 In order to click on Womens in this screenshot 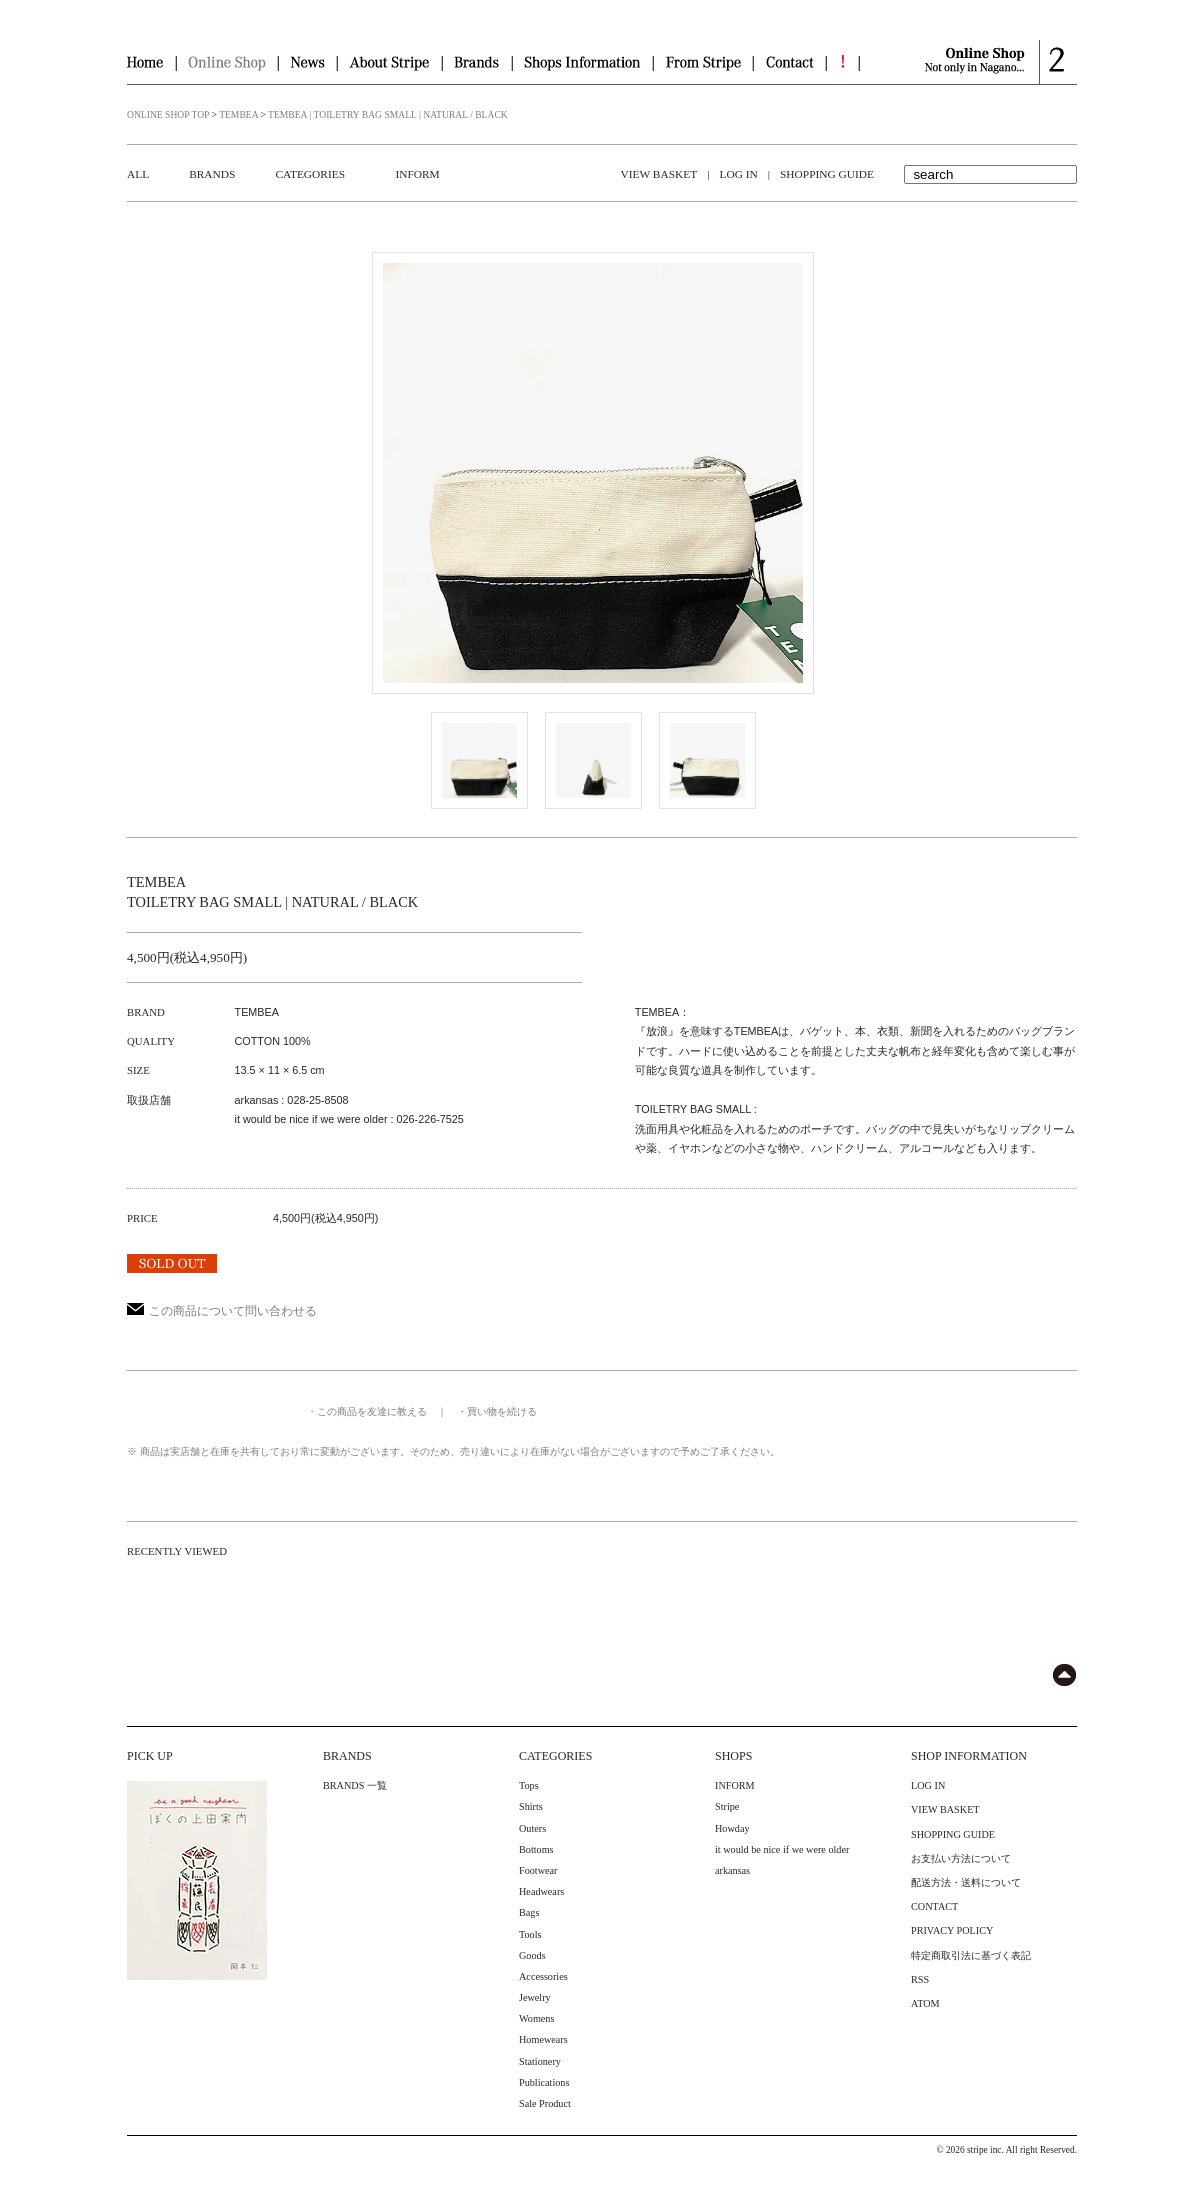, I will do `click(536, 2018)`.